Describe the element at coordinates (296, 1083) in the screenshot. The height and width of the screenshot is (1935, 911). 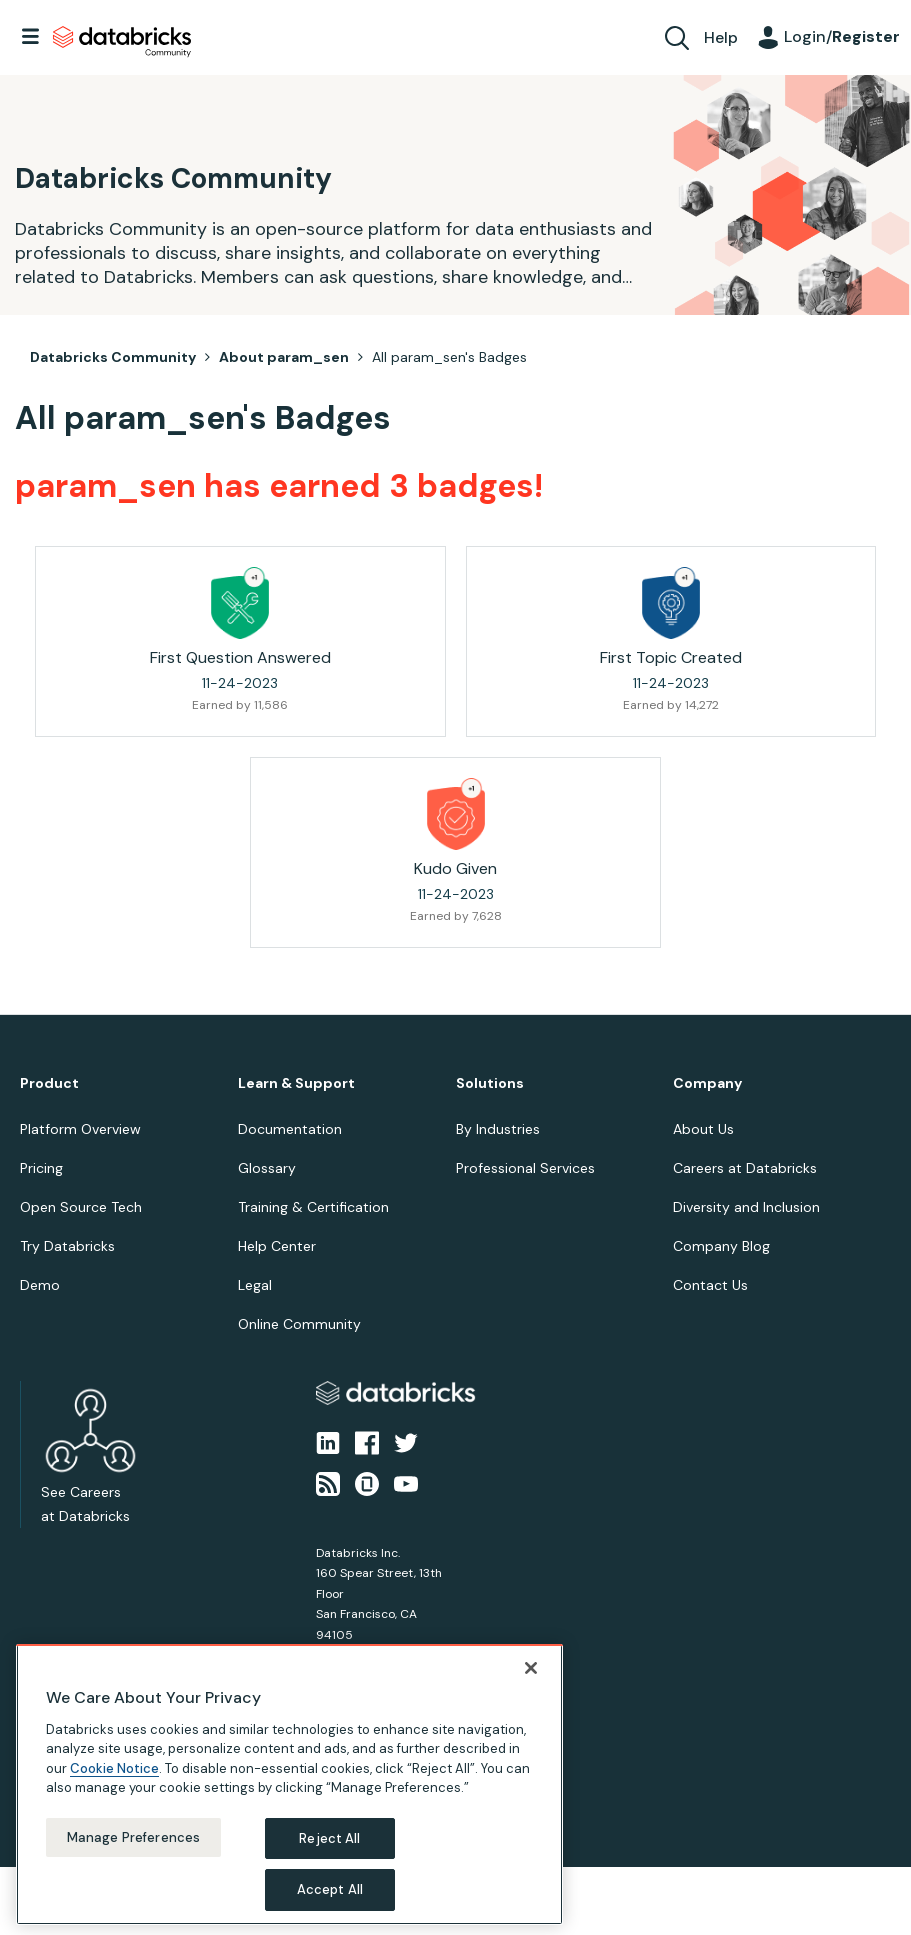
I see `Learn & Support` at that location.